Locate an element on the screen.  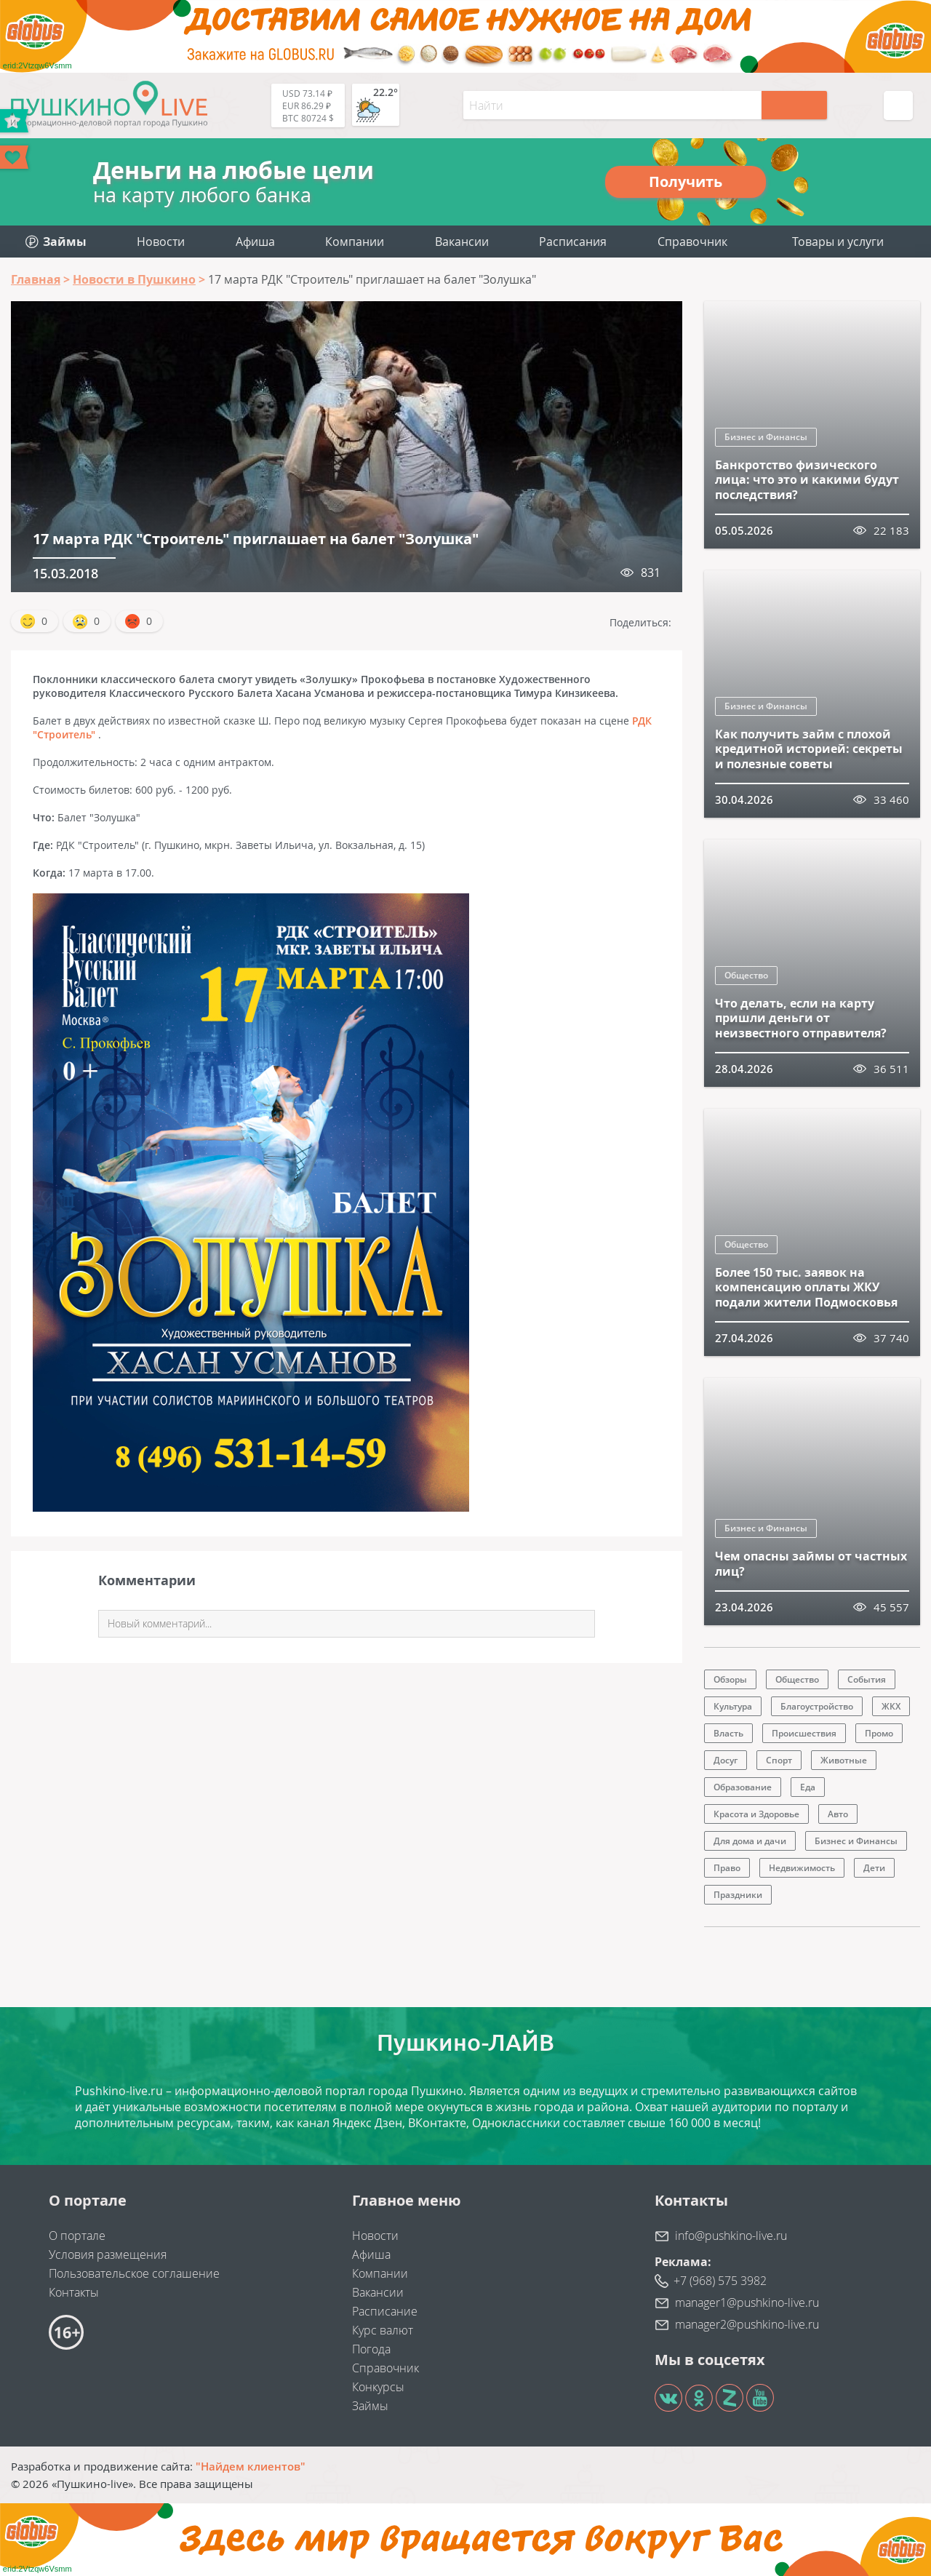
Для дома и дачи is located at coordinates (750, 1841).